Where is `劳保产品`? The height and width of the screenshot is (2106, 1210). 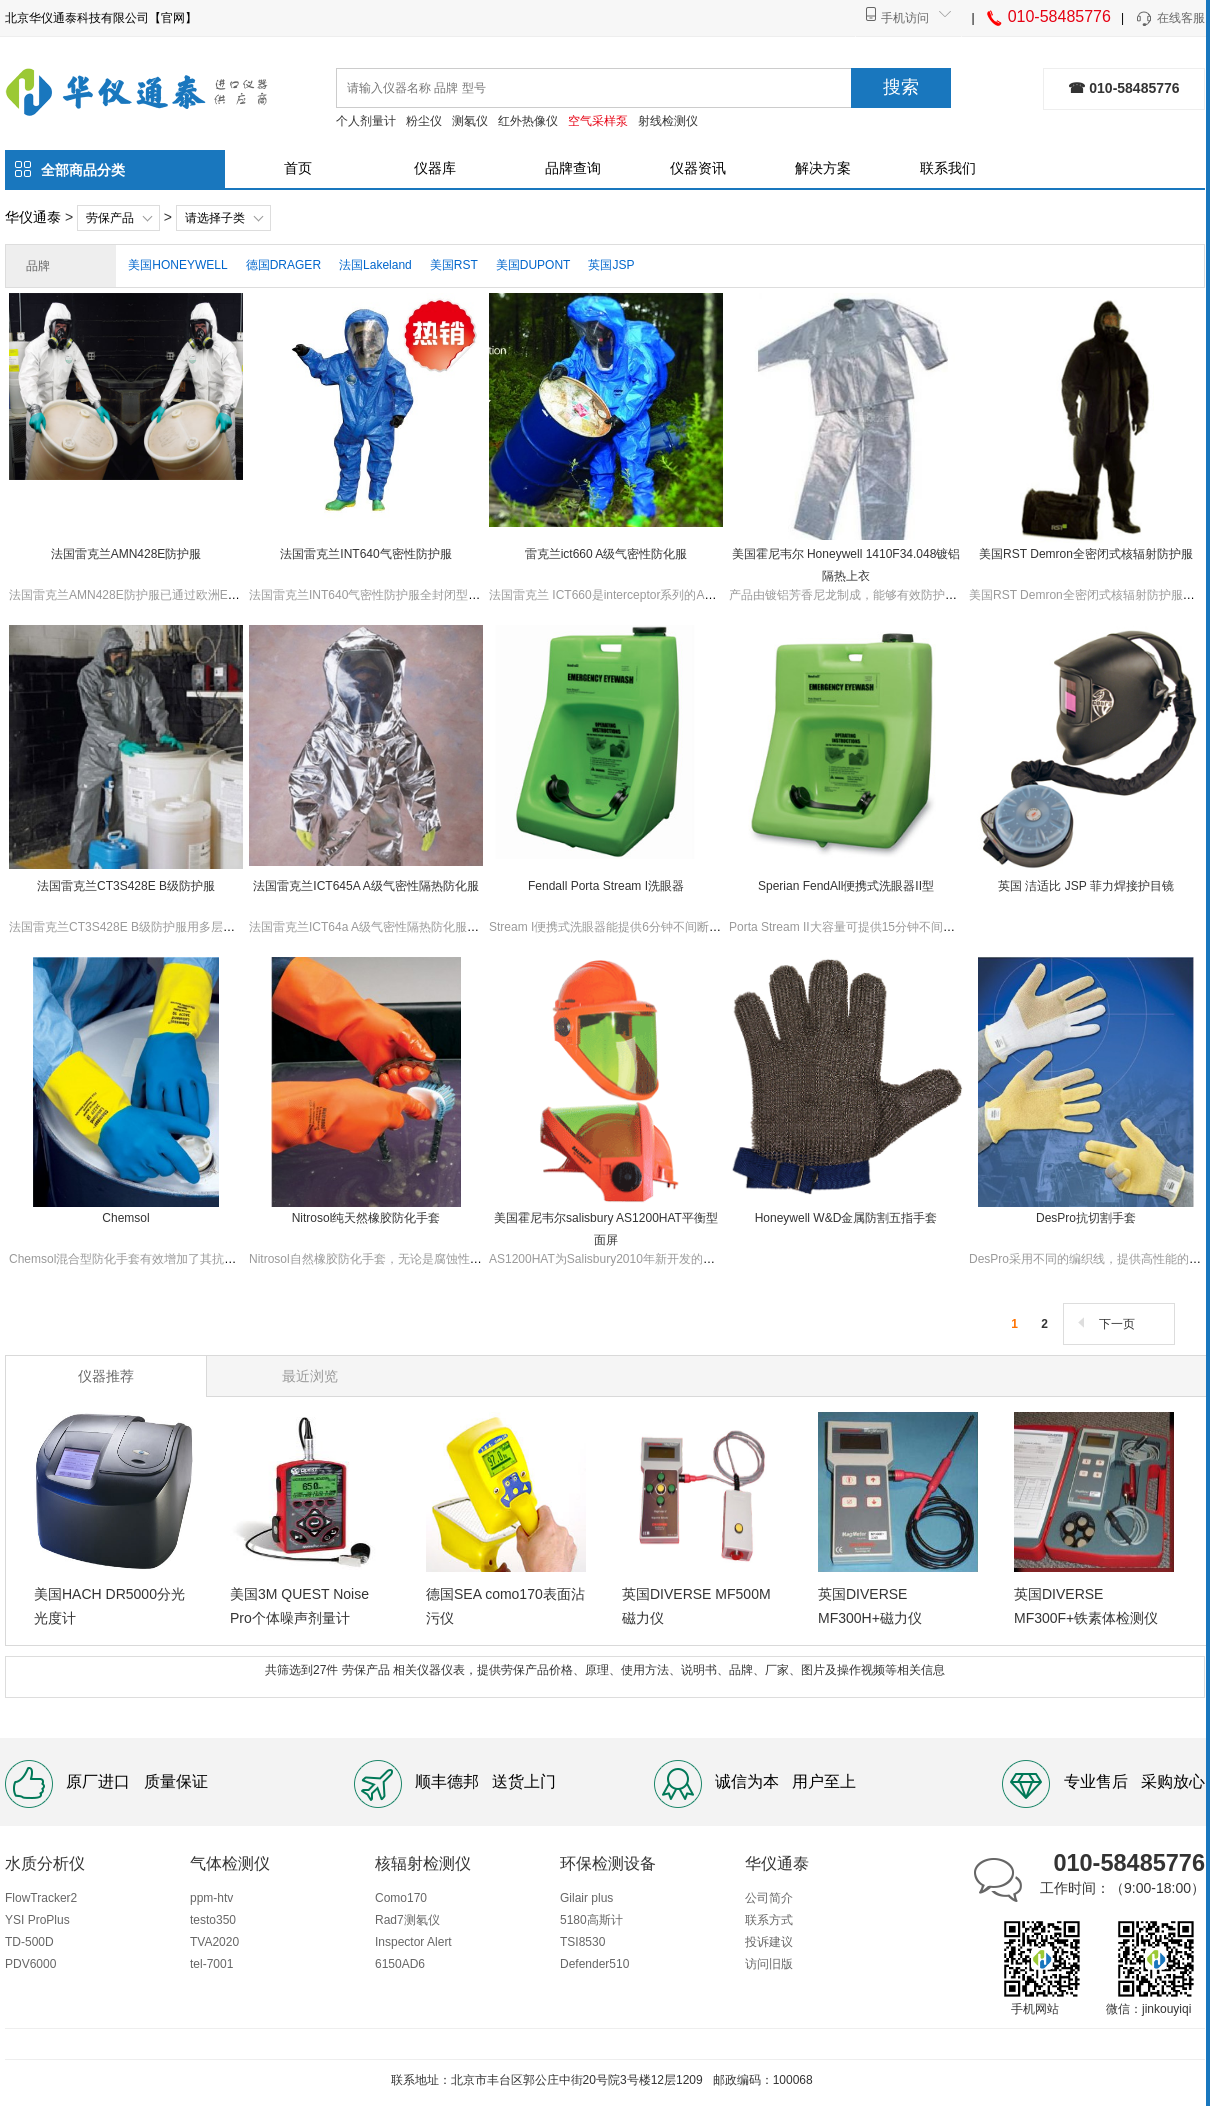 劳保产品 is located at coordinates (110, 218).